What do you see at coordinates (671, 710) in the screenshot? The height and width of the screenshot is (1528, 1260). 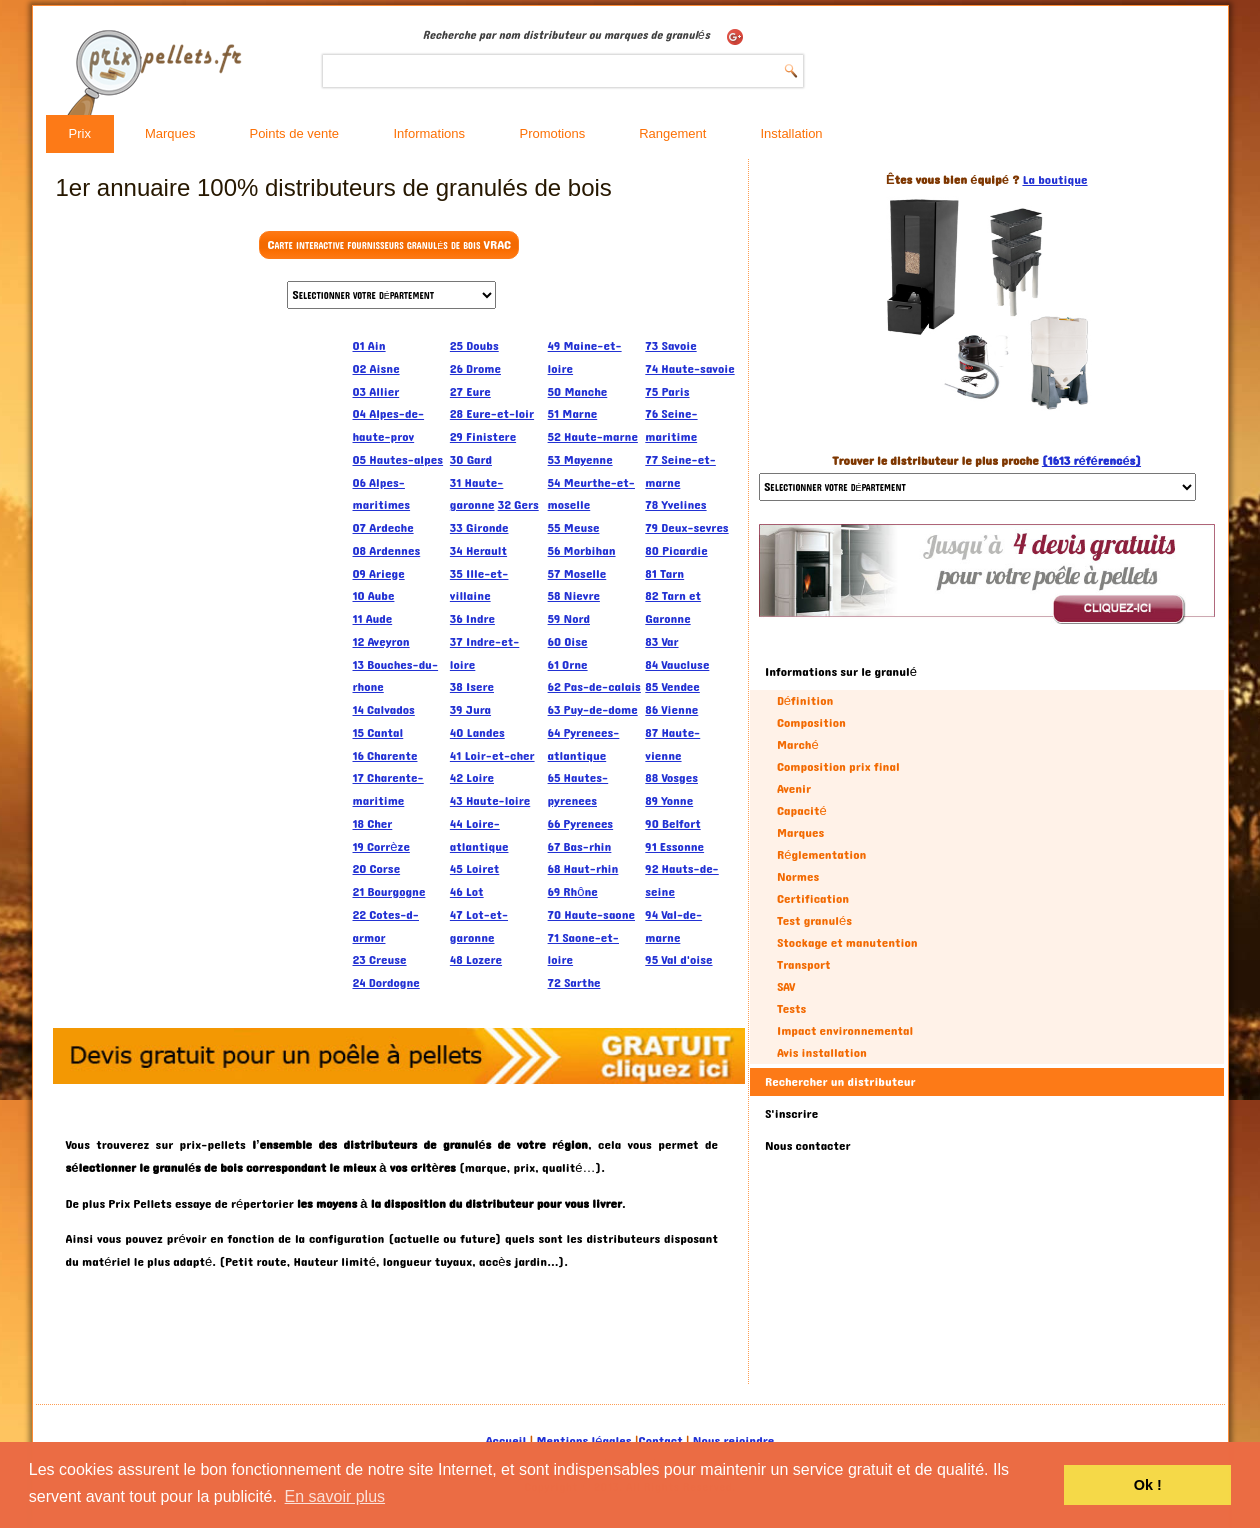 I see `86 Vienne` at bounding box center [671, 710].